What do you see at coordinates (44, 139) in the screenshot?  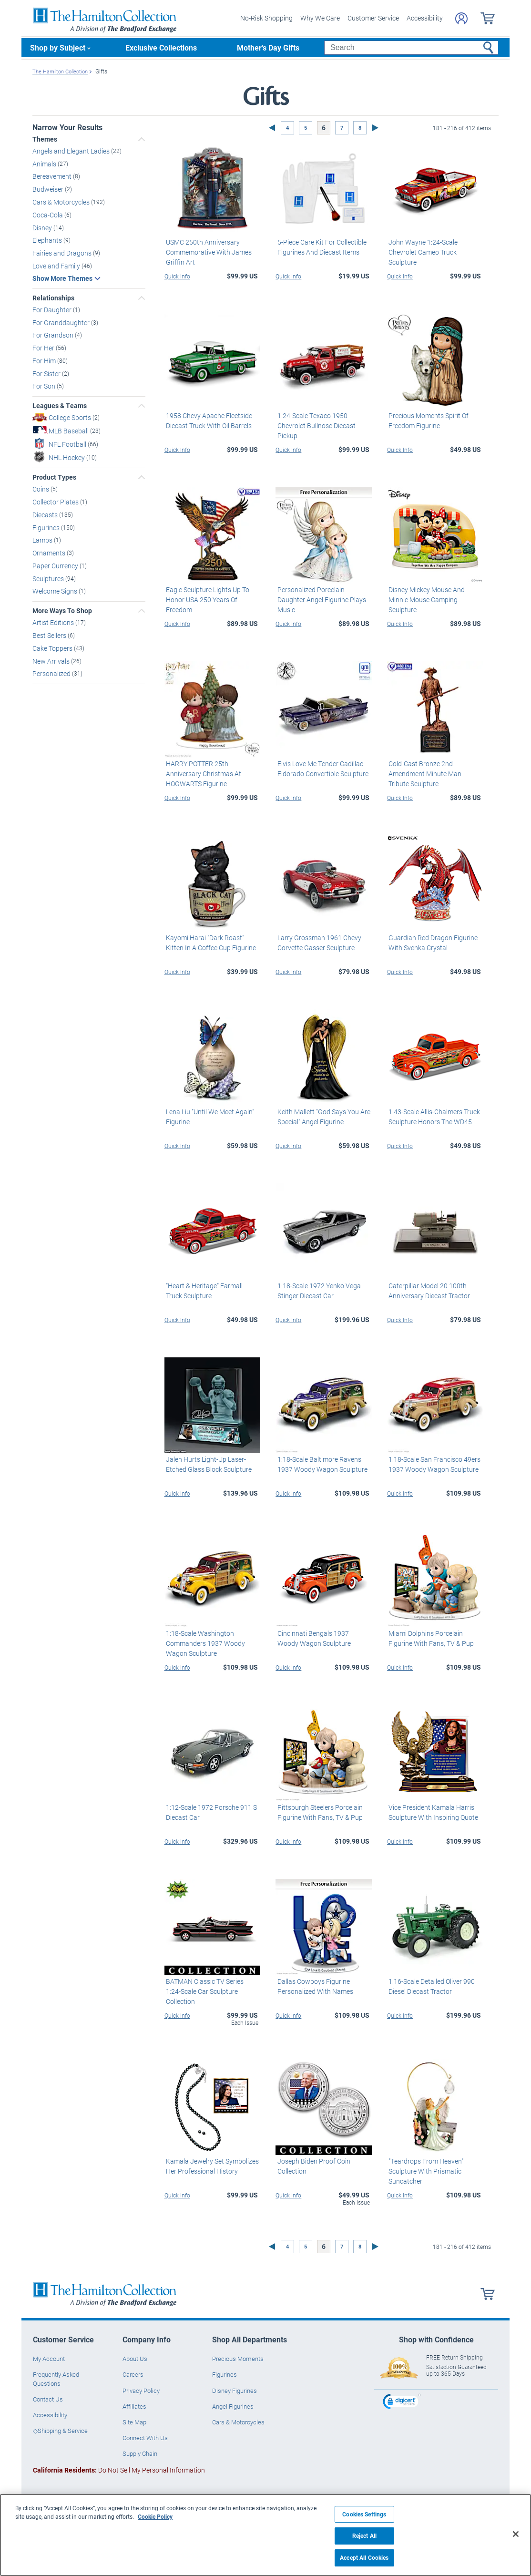 I see `Themes` at bounding box center [44, 139].